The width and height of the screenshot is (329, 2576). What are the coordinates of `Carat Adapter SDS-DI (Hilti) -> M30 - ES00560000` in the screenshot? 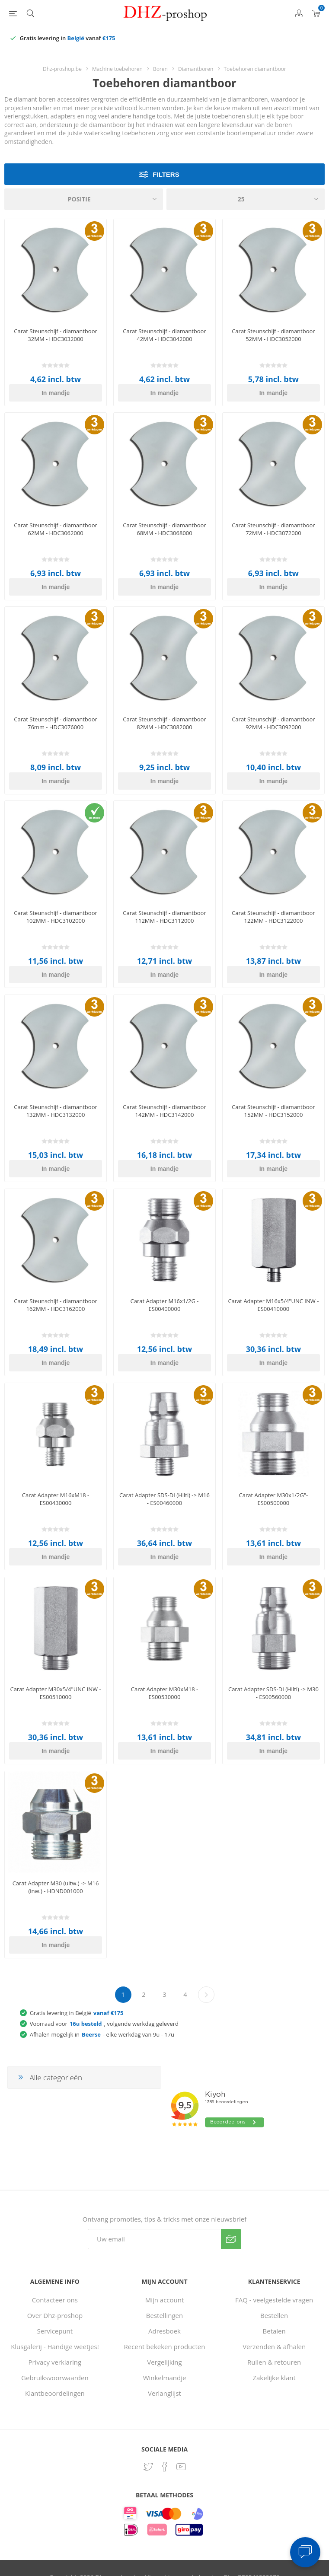 It's located at (273, 1693).